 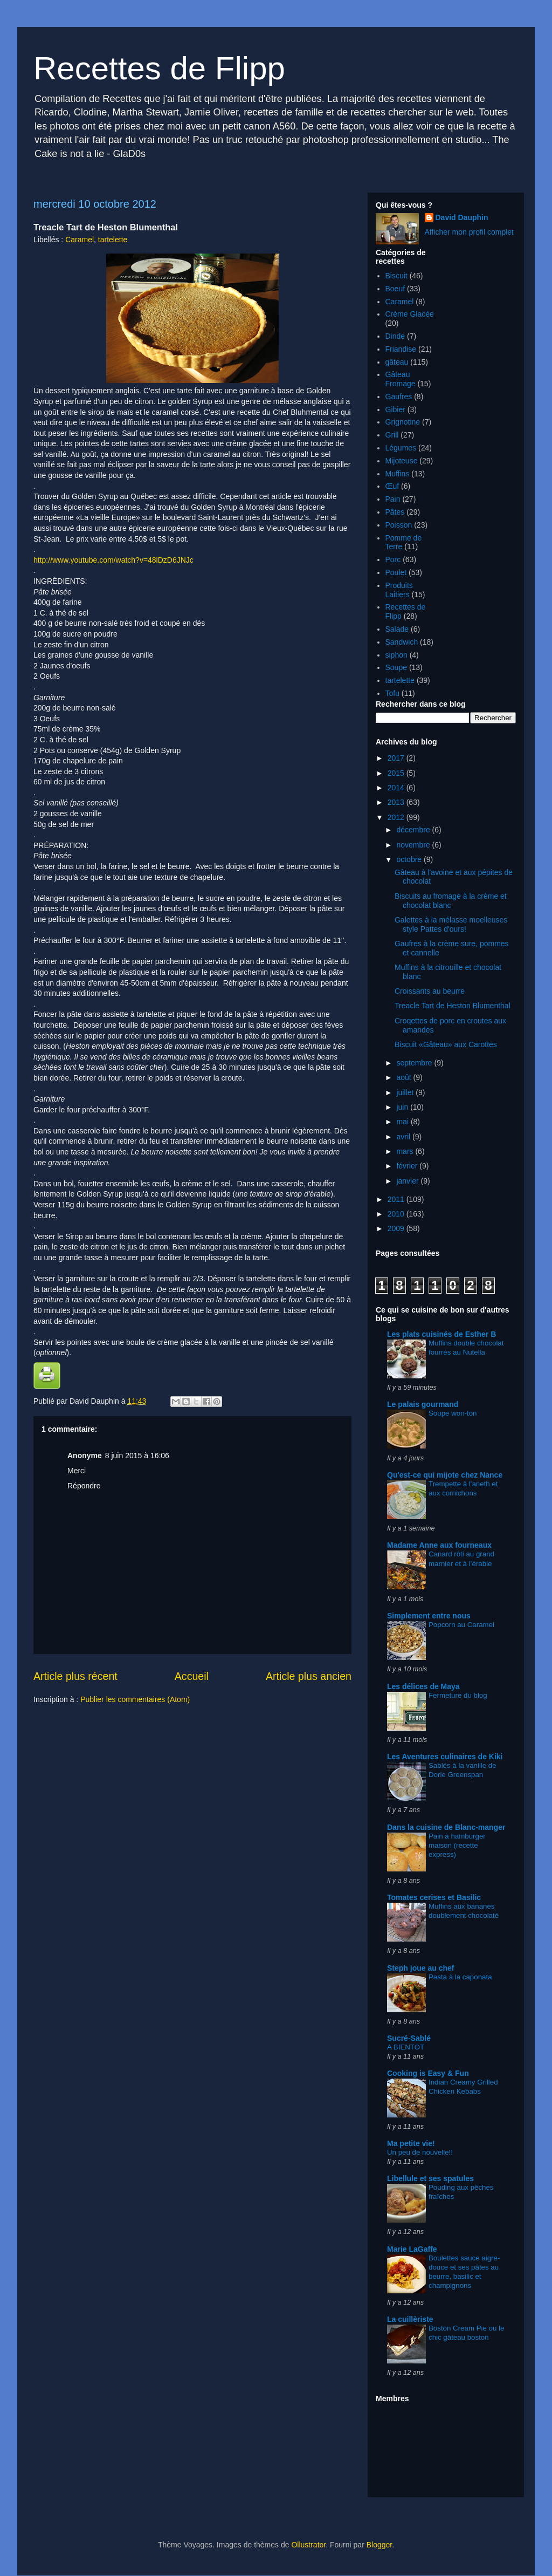 I want to click on Libellule et ses spatules, so click(x=430, y=2178).